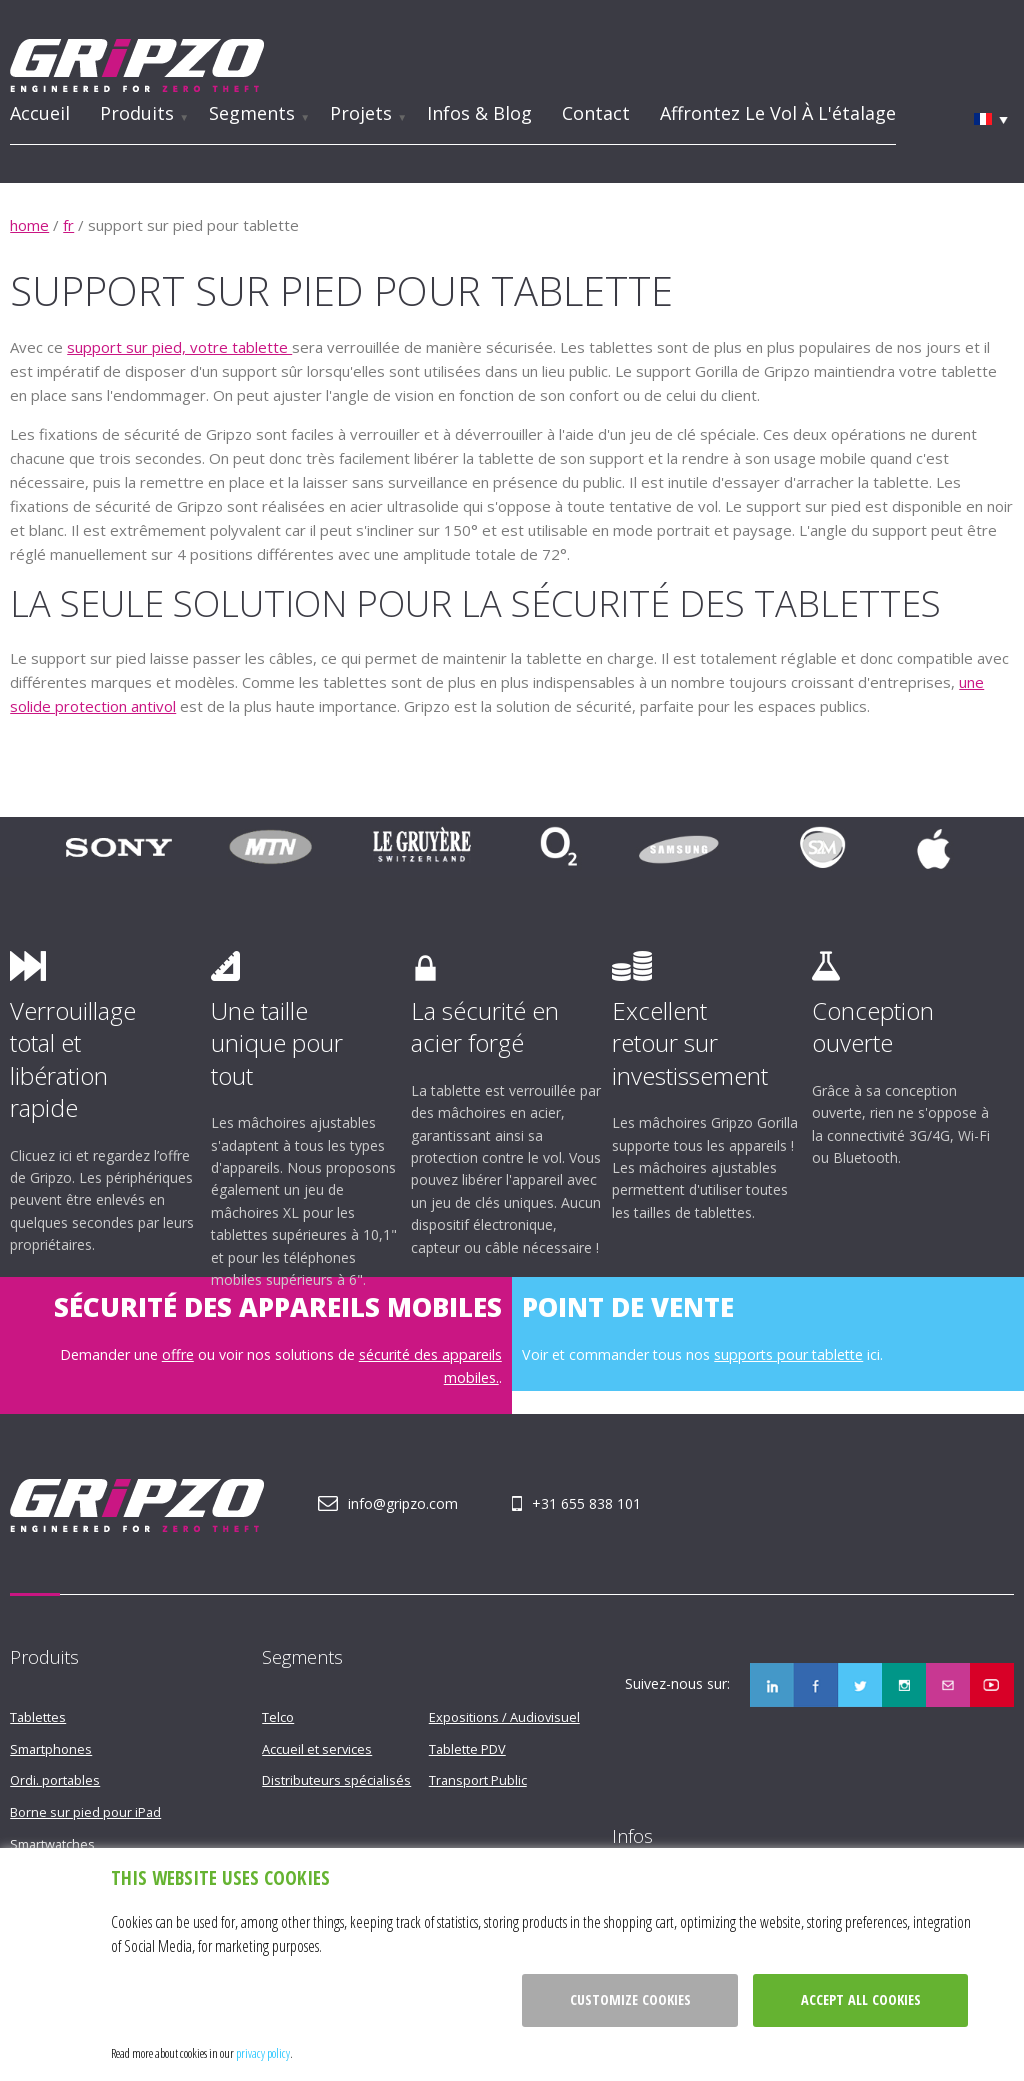 This screenshot has width=1024, height=2081. I want to click on privacy policy, so click(263, 2053).